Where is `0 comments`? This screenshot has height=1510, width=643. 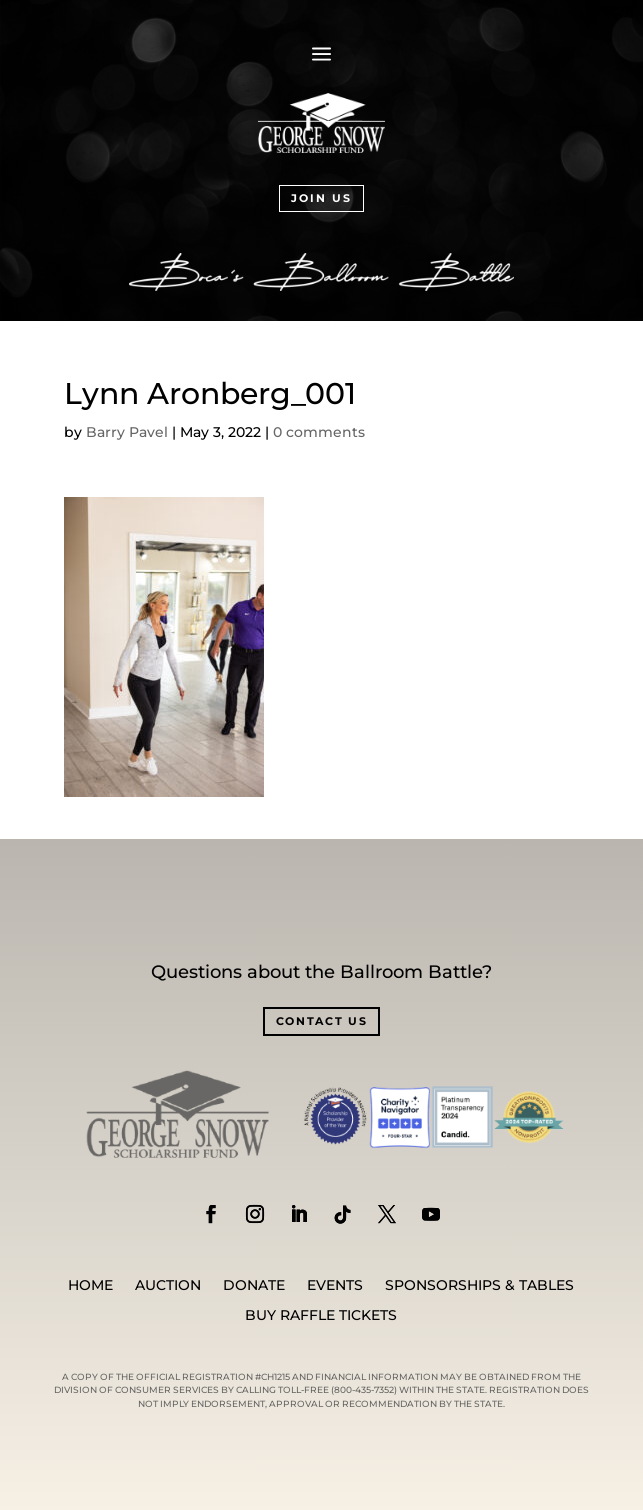 0 comments is located at coordinates (319, 432).